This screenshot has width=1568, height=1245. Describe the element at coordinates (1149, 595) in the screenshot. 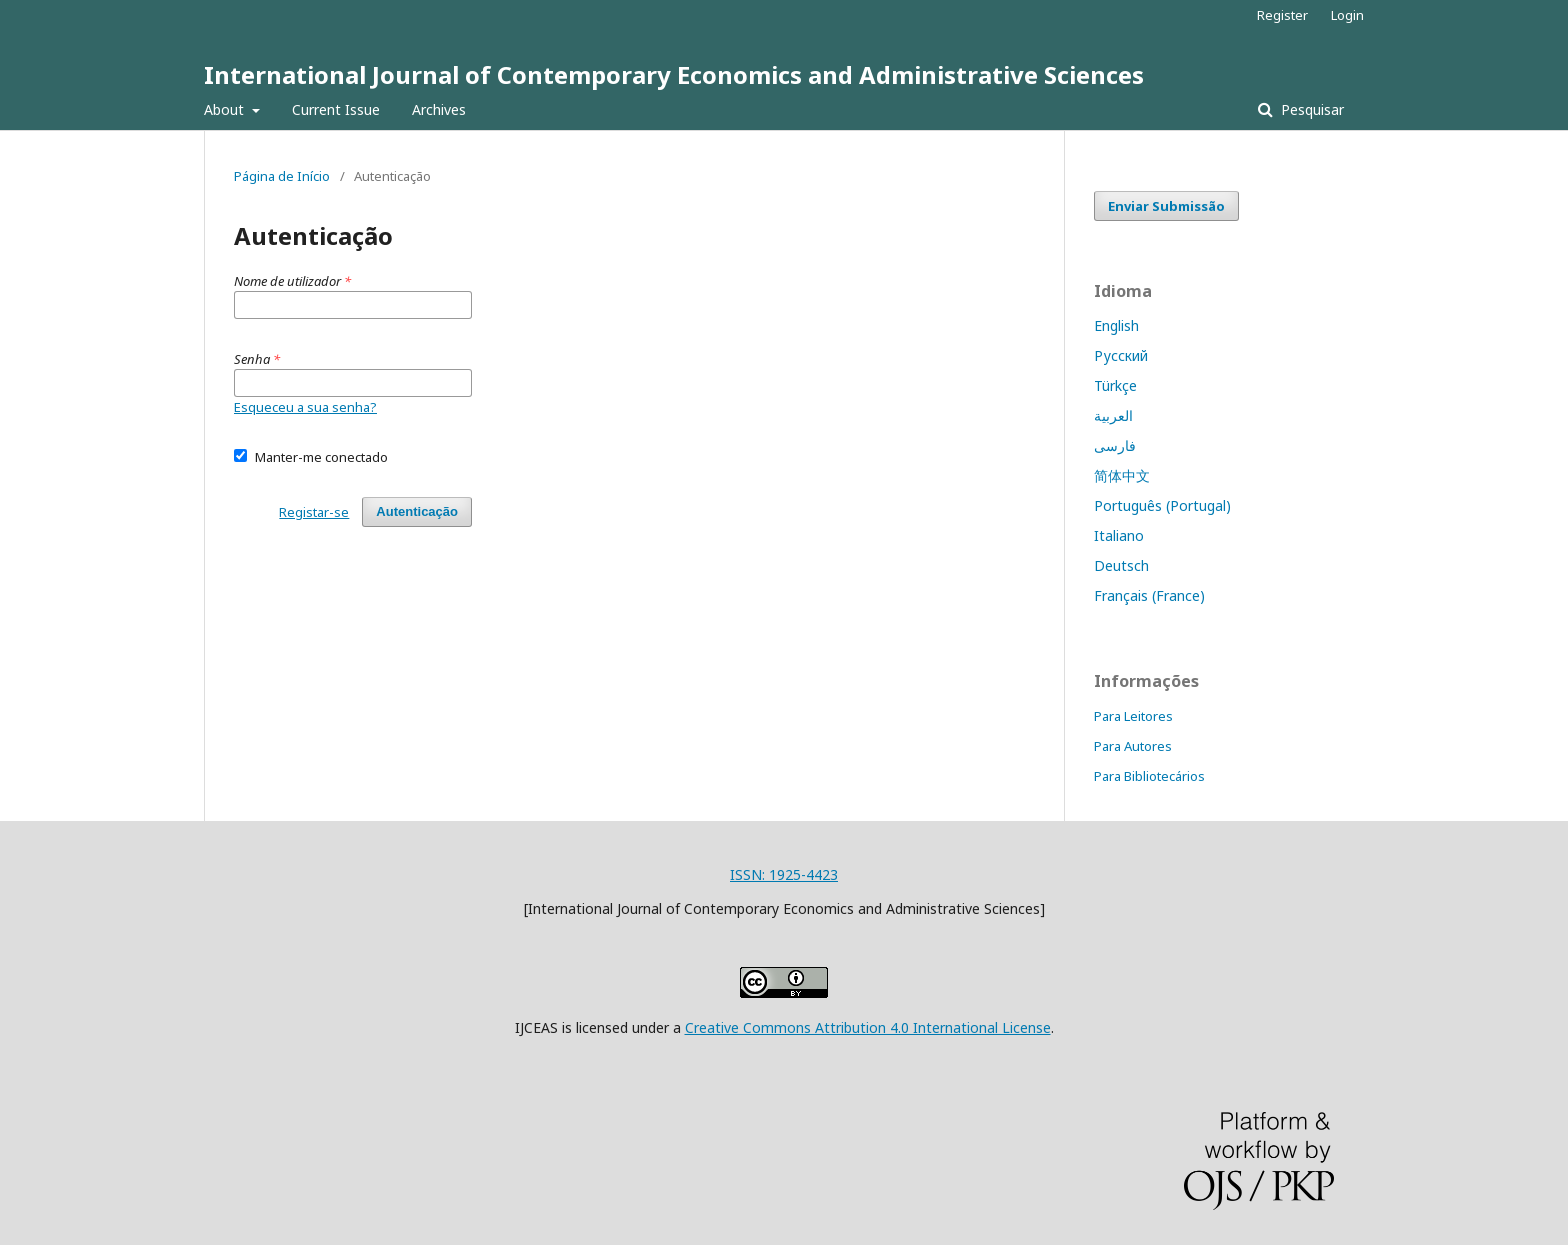

I see `Français (France)` at that location.